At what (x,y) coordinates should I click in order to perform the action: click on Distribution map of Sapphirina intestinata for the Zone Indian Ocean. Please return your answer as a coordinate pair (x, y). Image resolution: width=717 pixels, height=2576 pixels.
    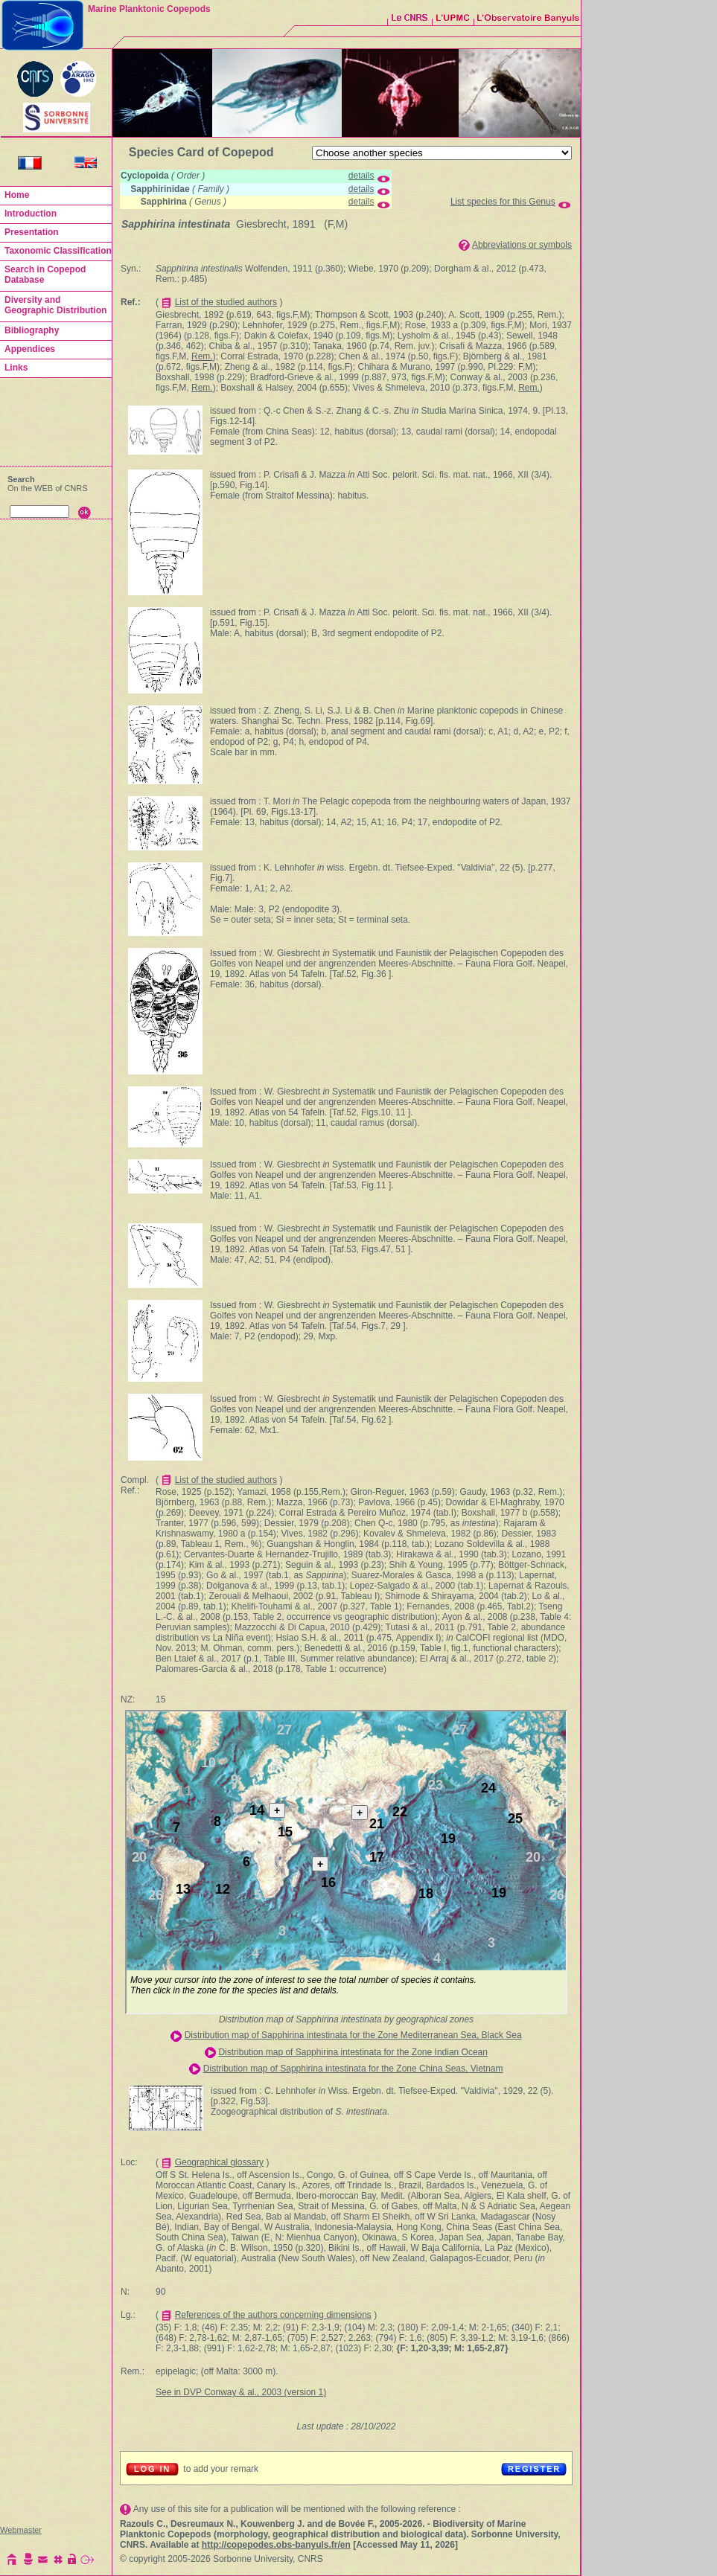
    Looking at the image, I should click on (353, 2052).